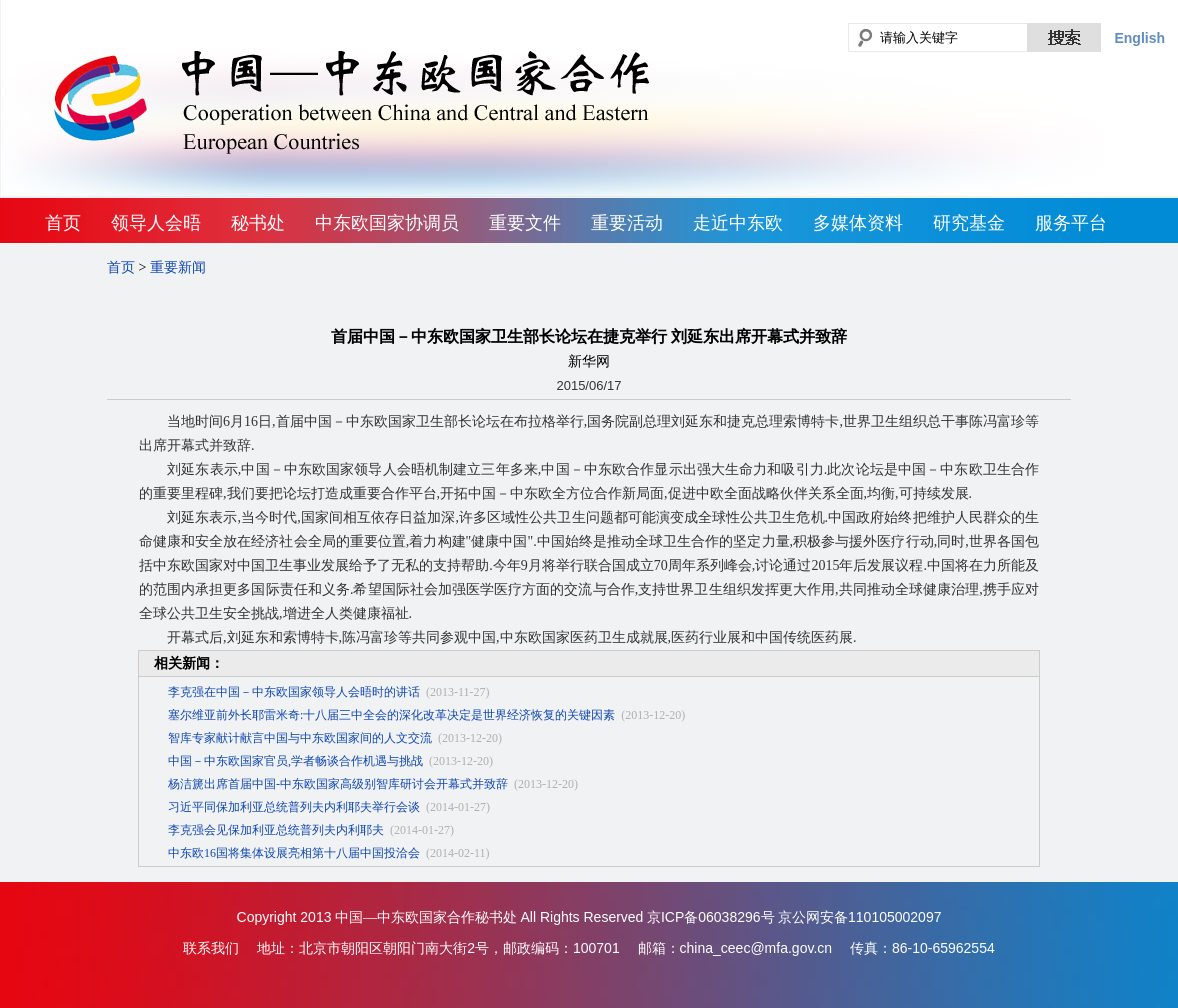 Image resolution: width=1178 pixels, height=1008 pixels. Describe the element at coordinates (738, 223) in the screenshot. I see `走近中东欧` at that location.